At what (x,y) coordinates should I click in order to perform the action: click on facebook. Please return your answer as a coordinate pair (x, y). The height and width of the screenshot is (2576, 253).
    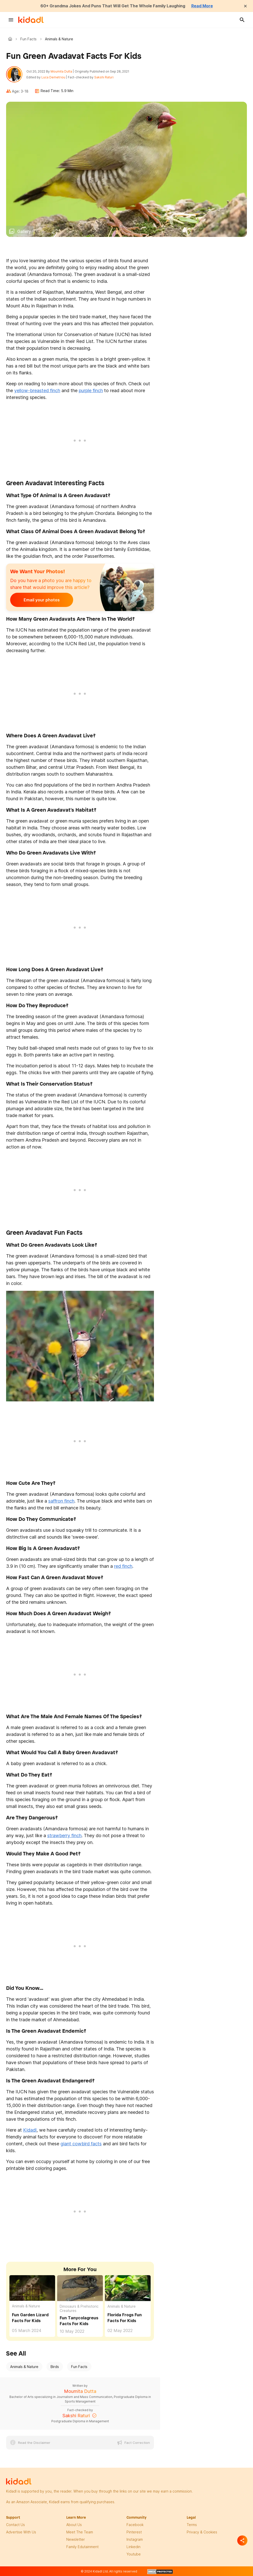
    Looking at the image, I should click on (135, 2524).